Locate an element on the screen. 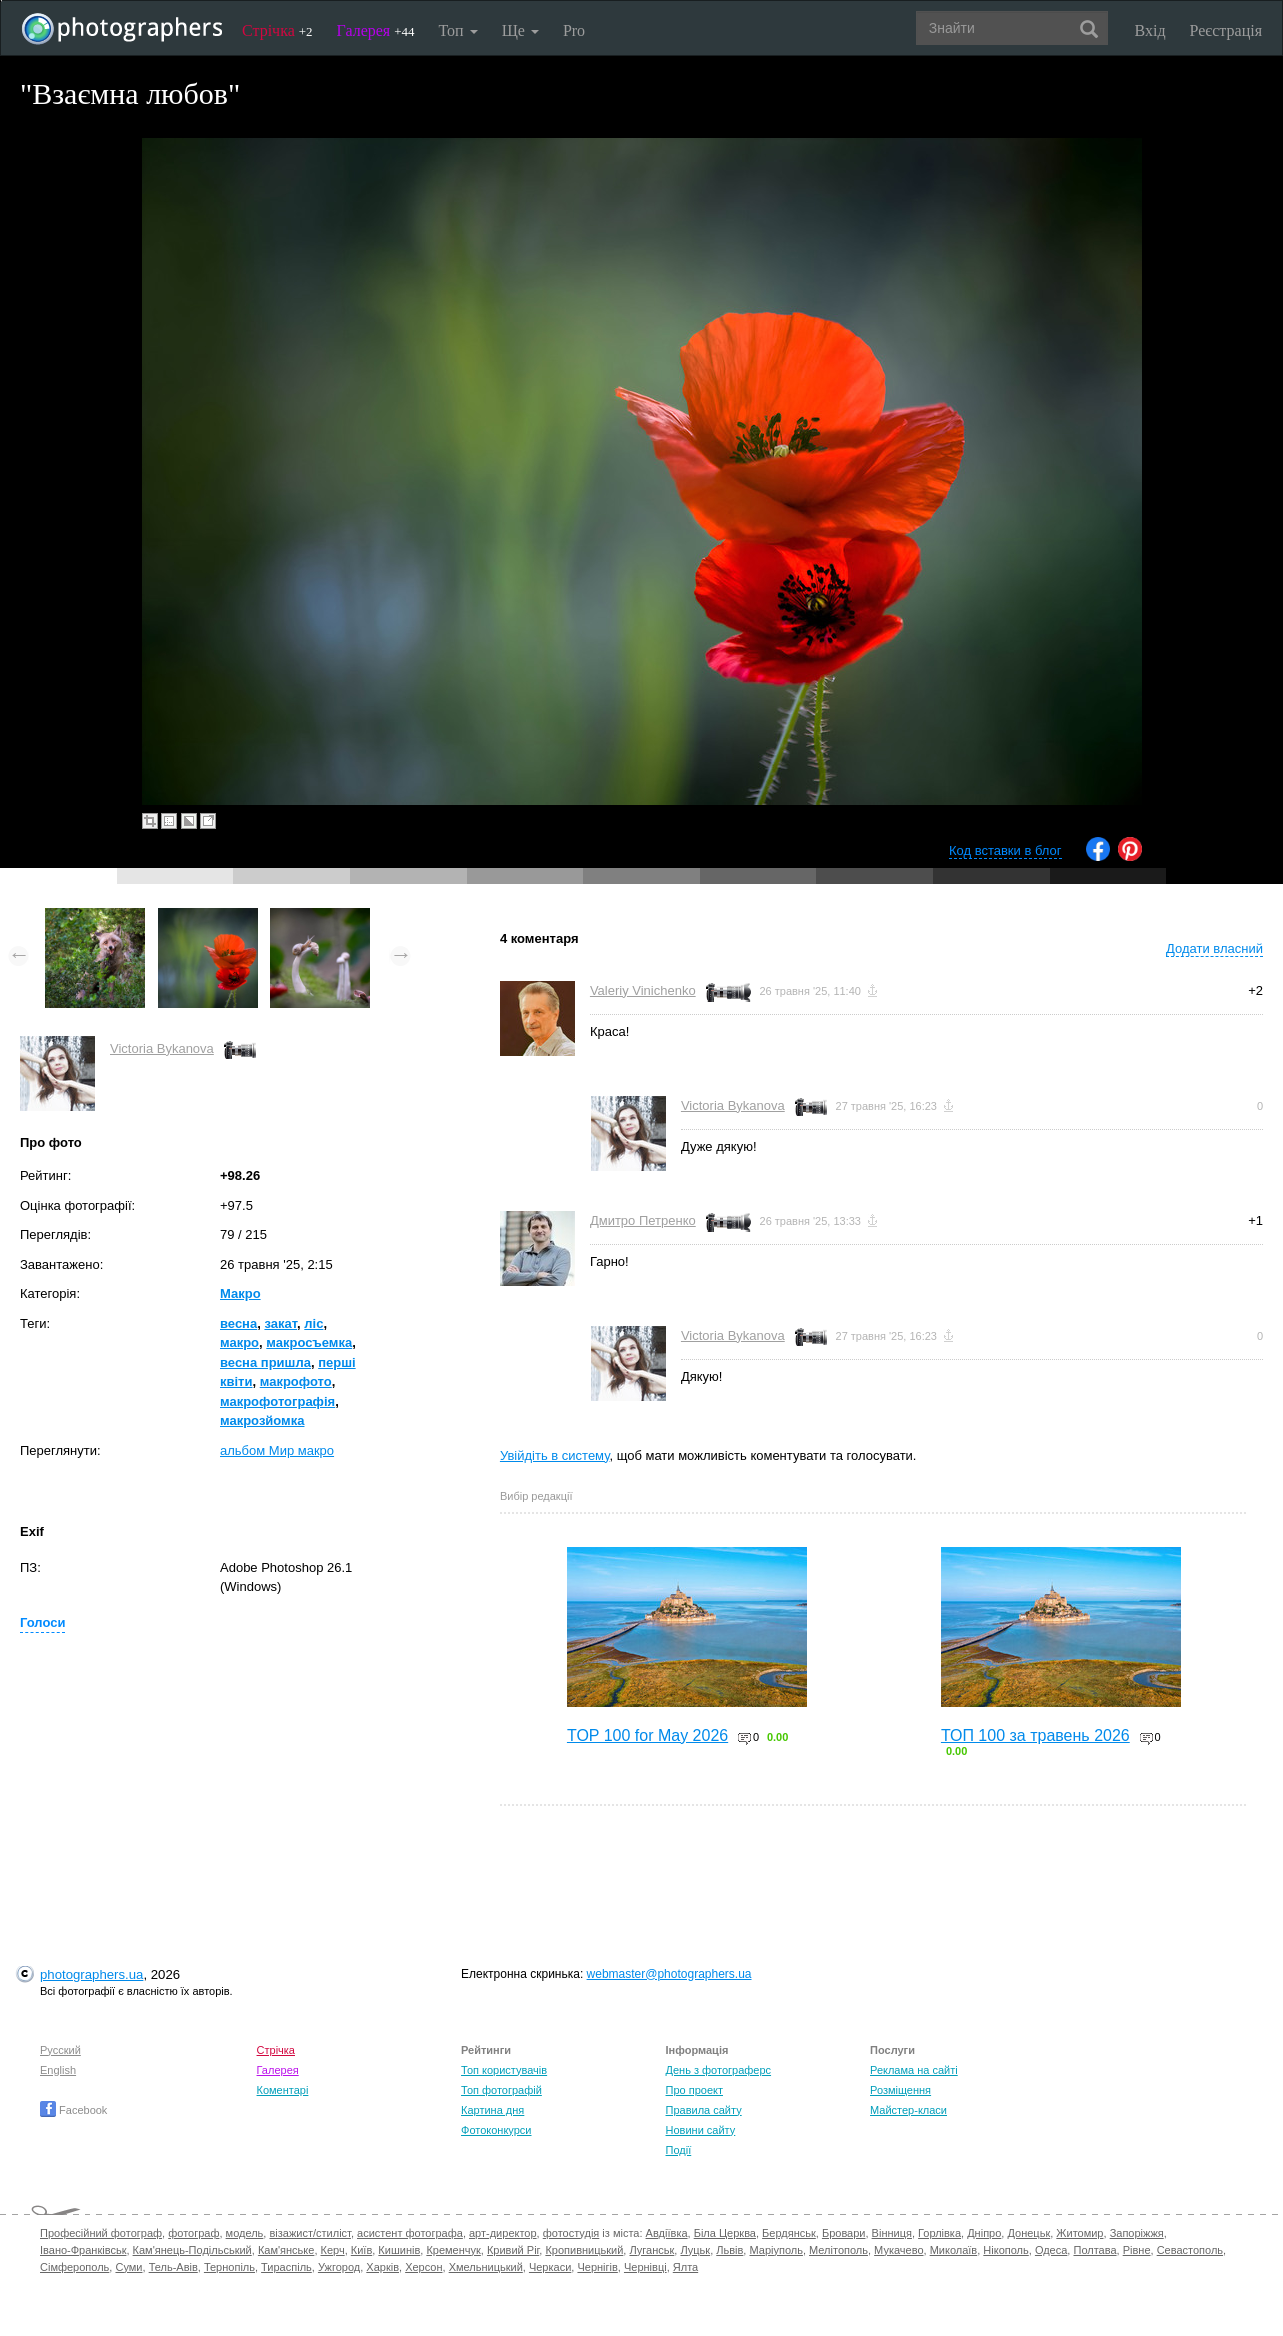 This screenshot has width=1283, height=2336. Суми is located at coordinates (128, 2267).